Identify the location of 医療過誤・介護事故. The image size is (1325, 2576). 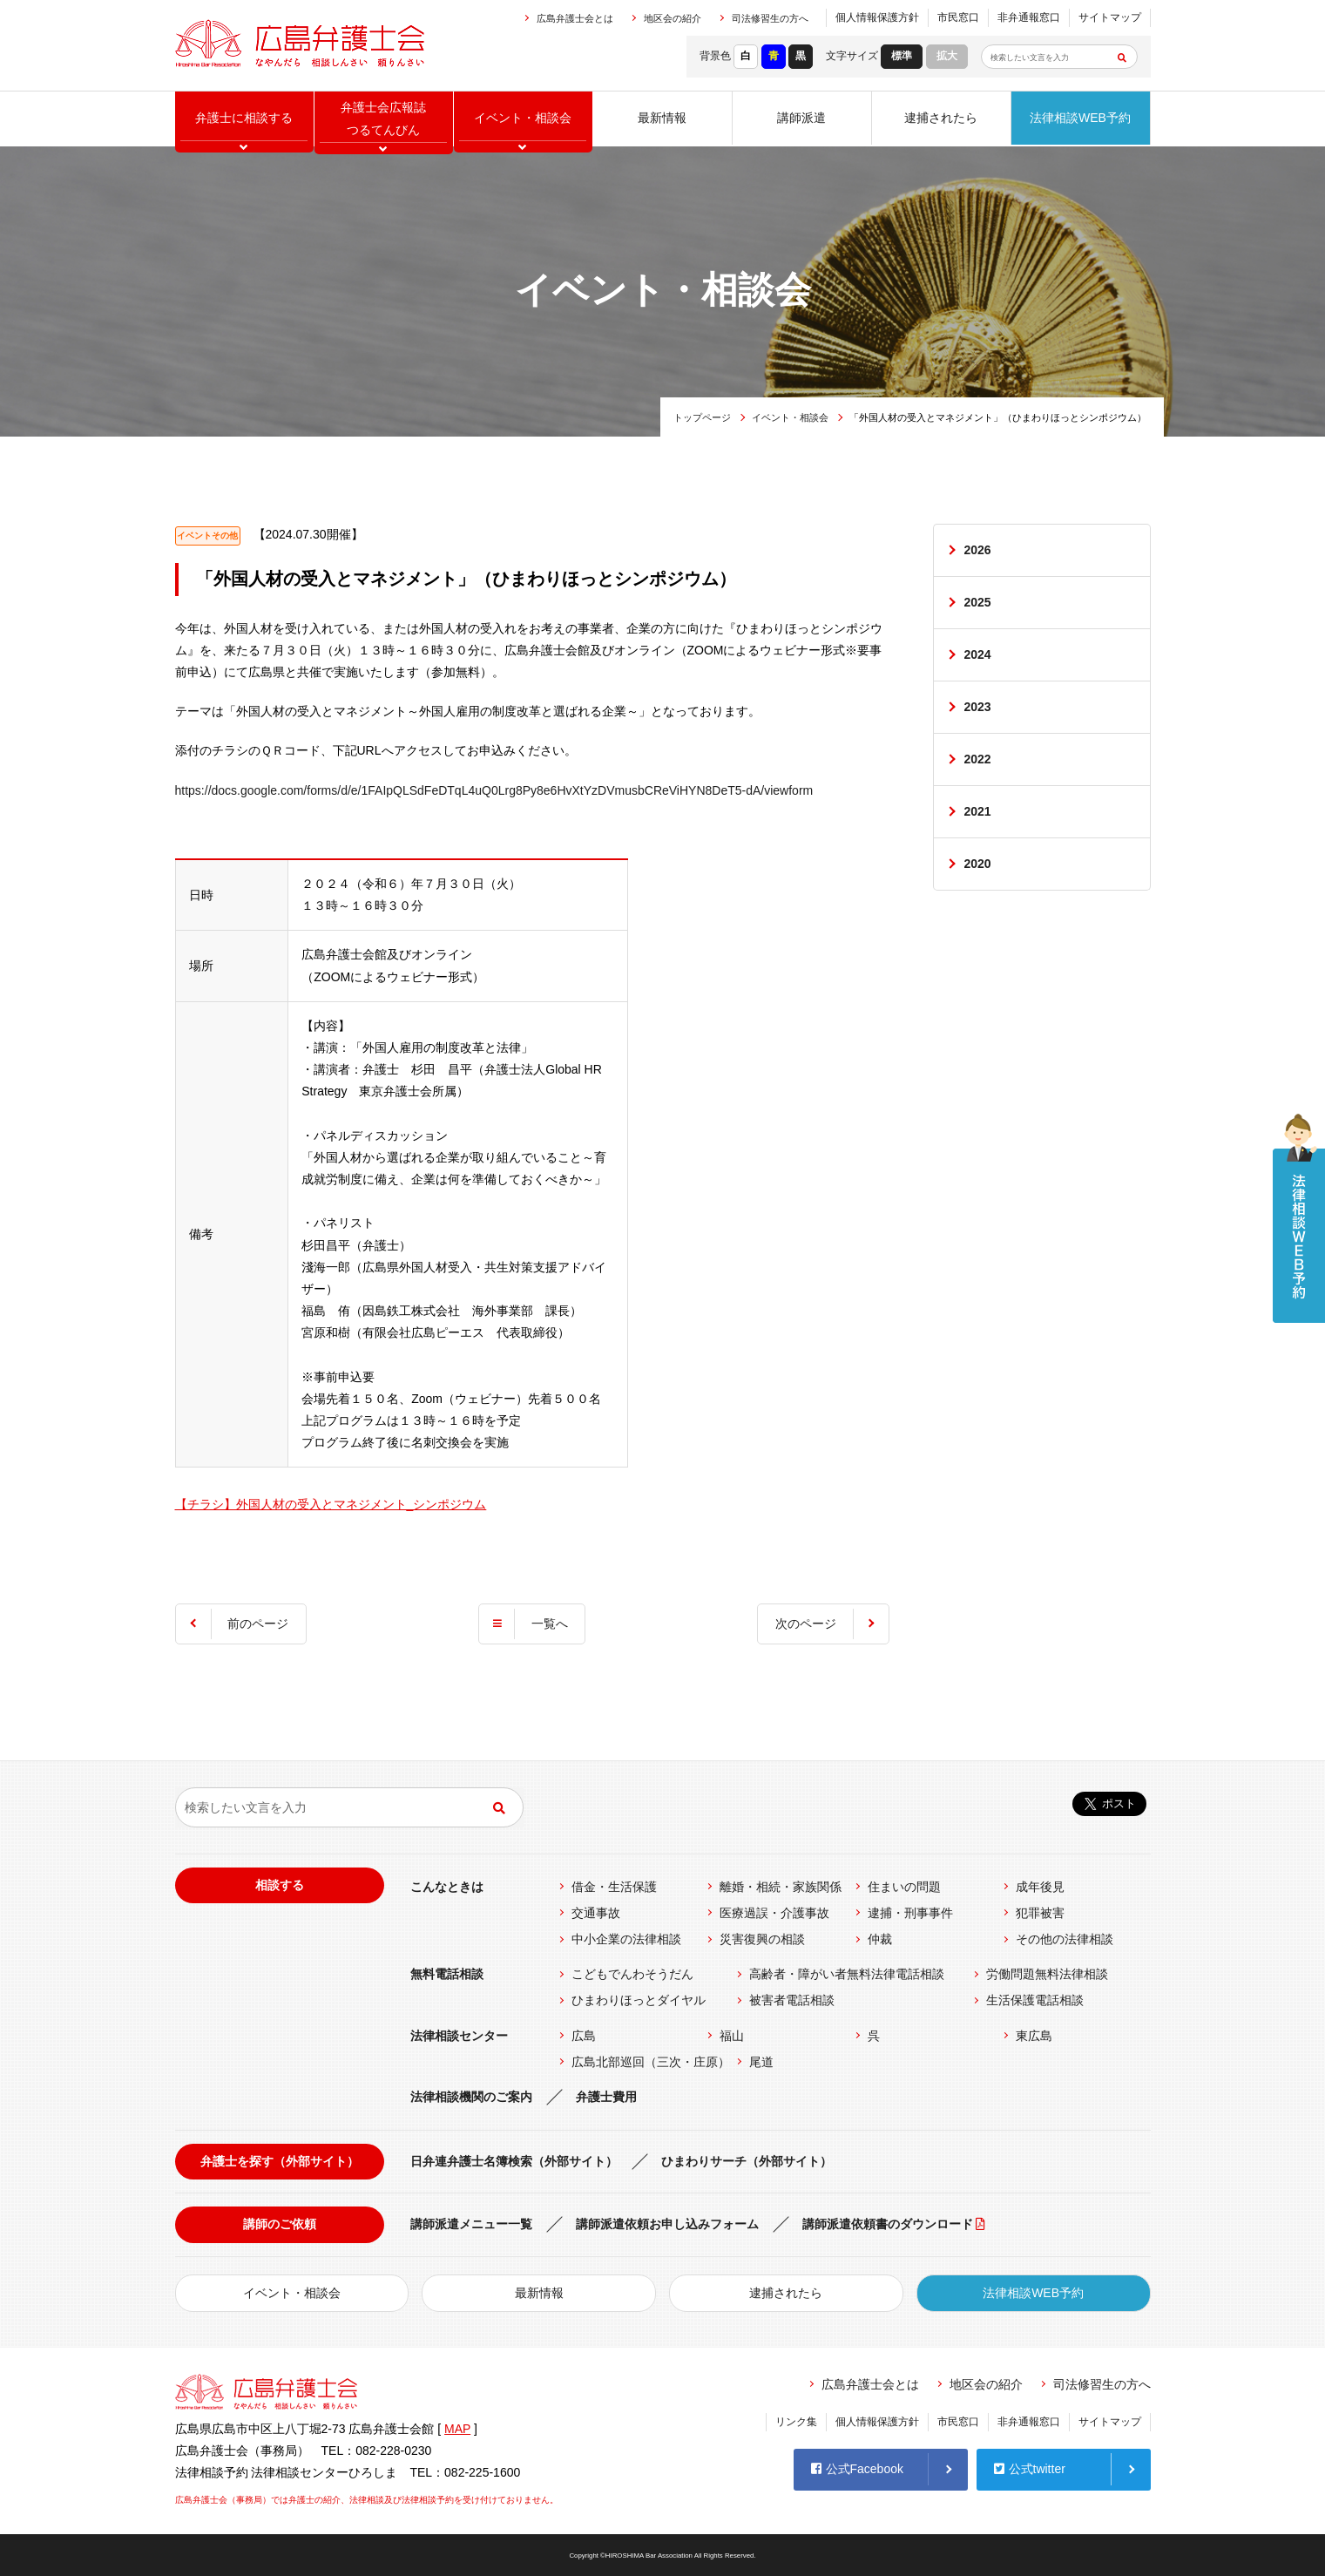
(774, 1913).